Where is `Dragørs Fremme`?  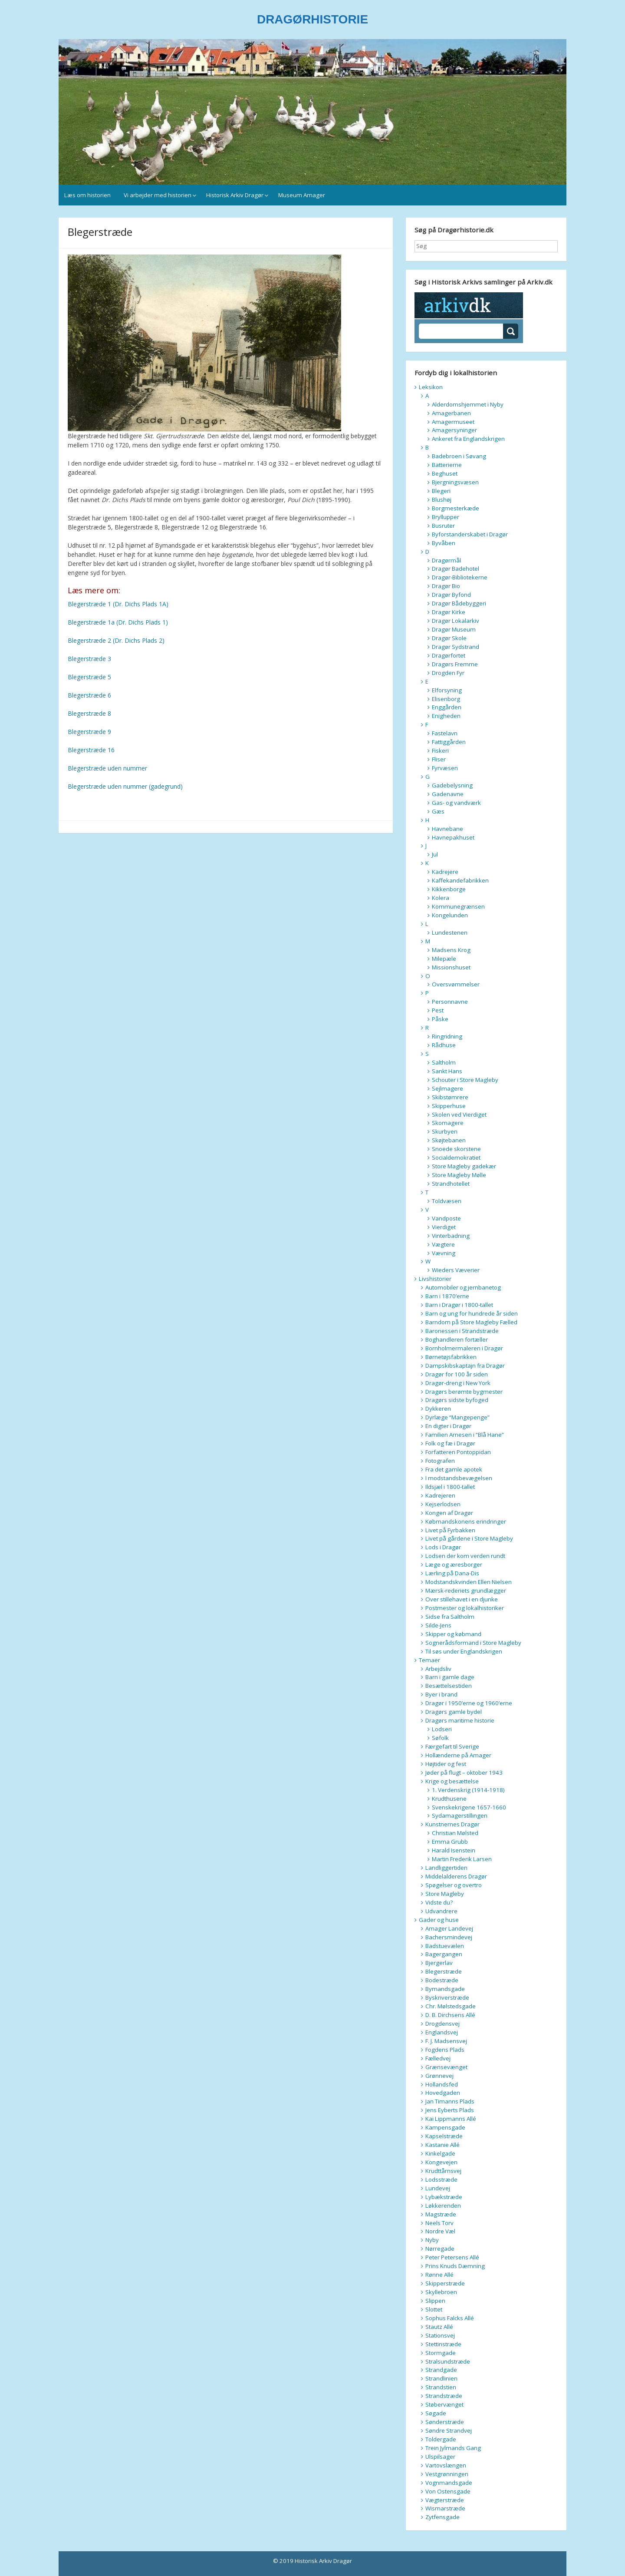
Dragørs Fremme is located at coordinates (455, 664).